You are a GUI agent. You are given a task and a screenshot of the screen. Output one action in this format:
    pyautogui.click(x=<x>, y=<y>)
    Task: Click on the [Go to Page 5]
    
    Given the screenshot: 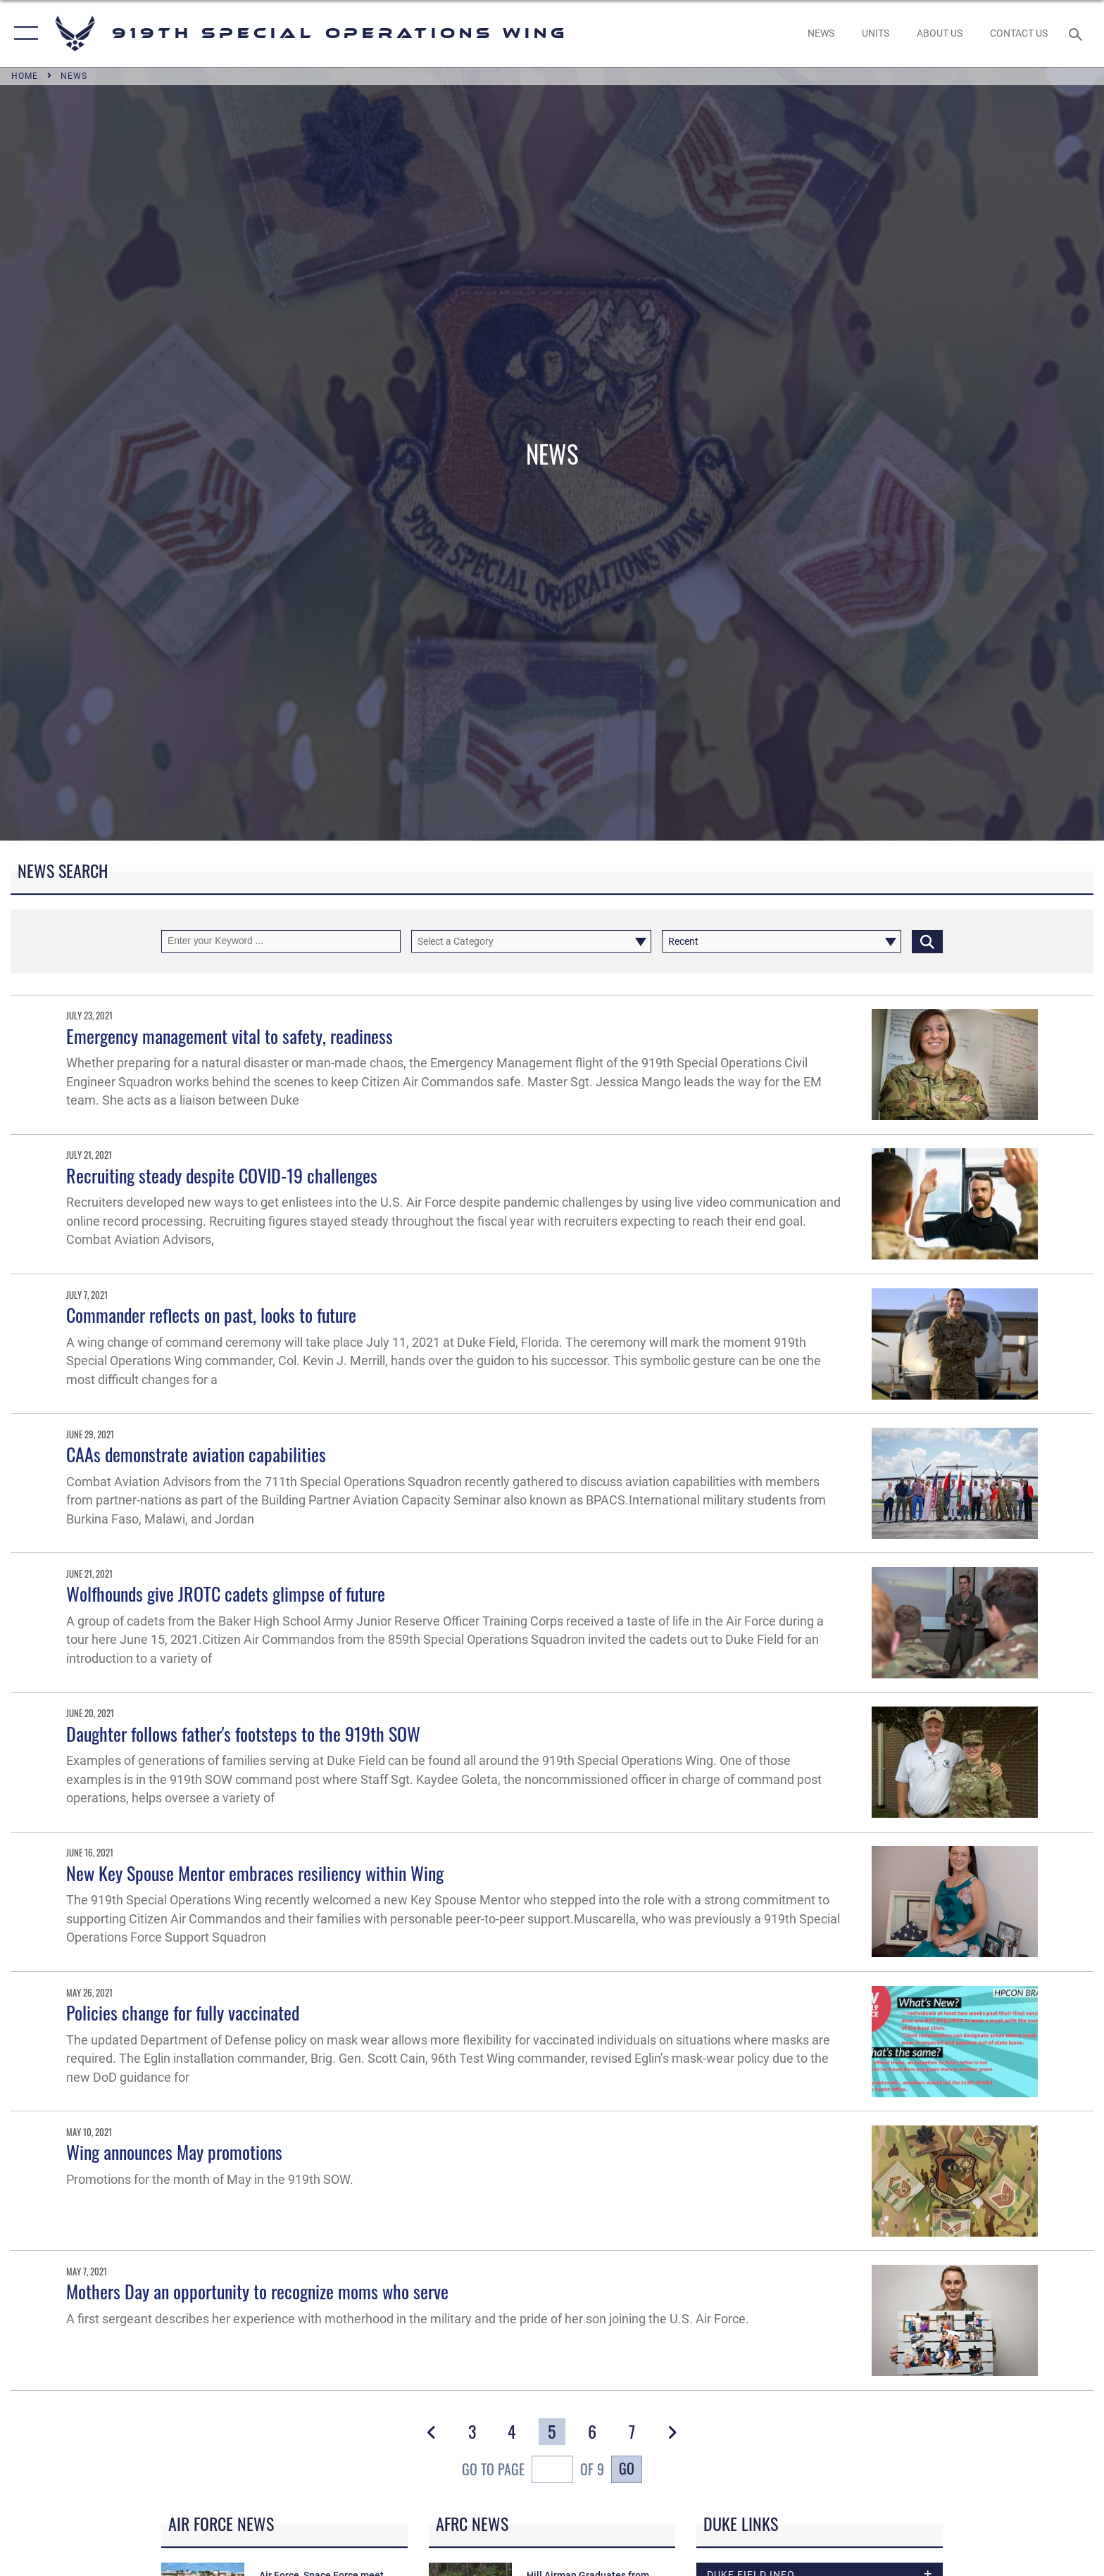 What is the action you would take?
    pyautogui.click(x=552, y=2431)
    